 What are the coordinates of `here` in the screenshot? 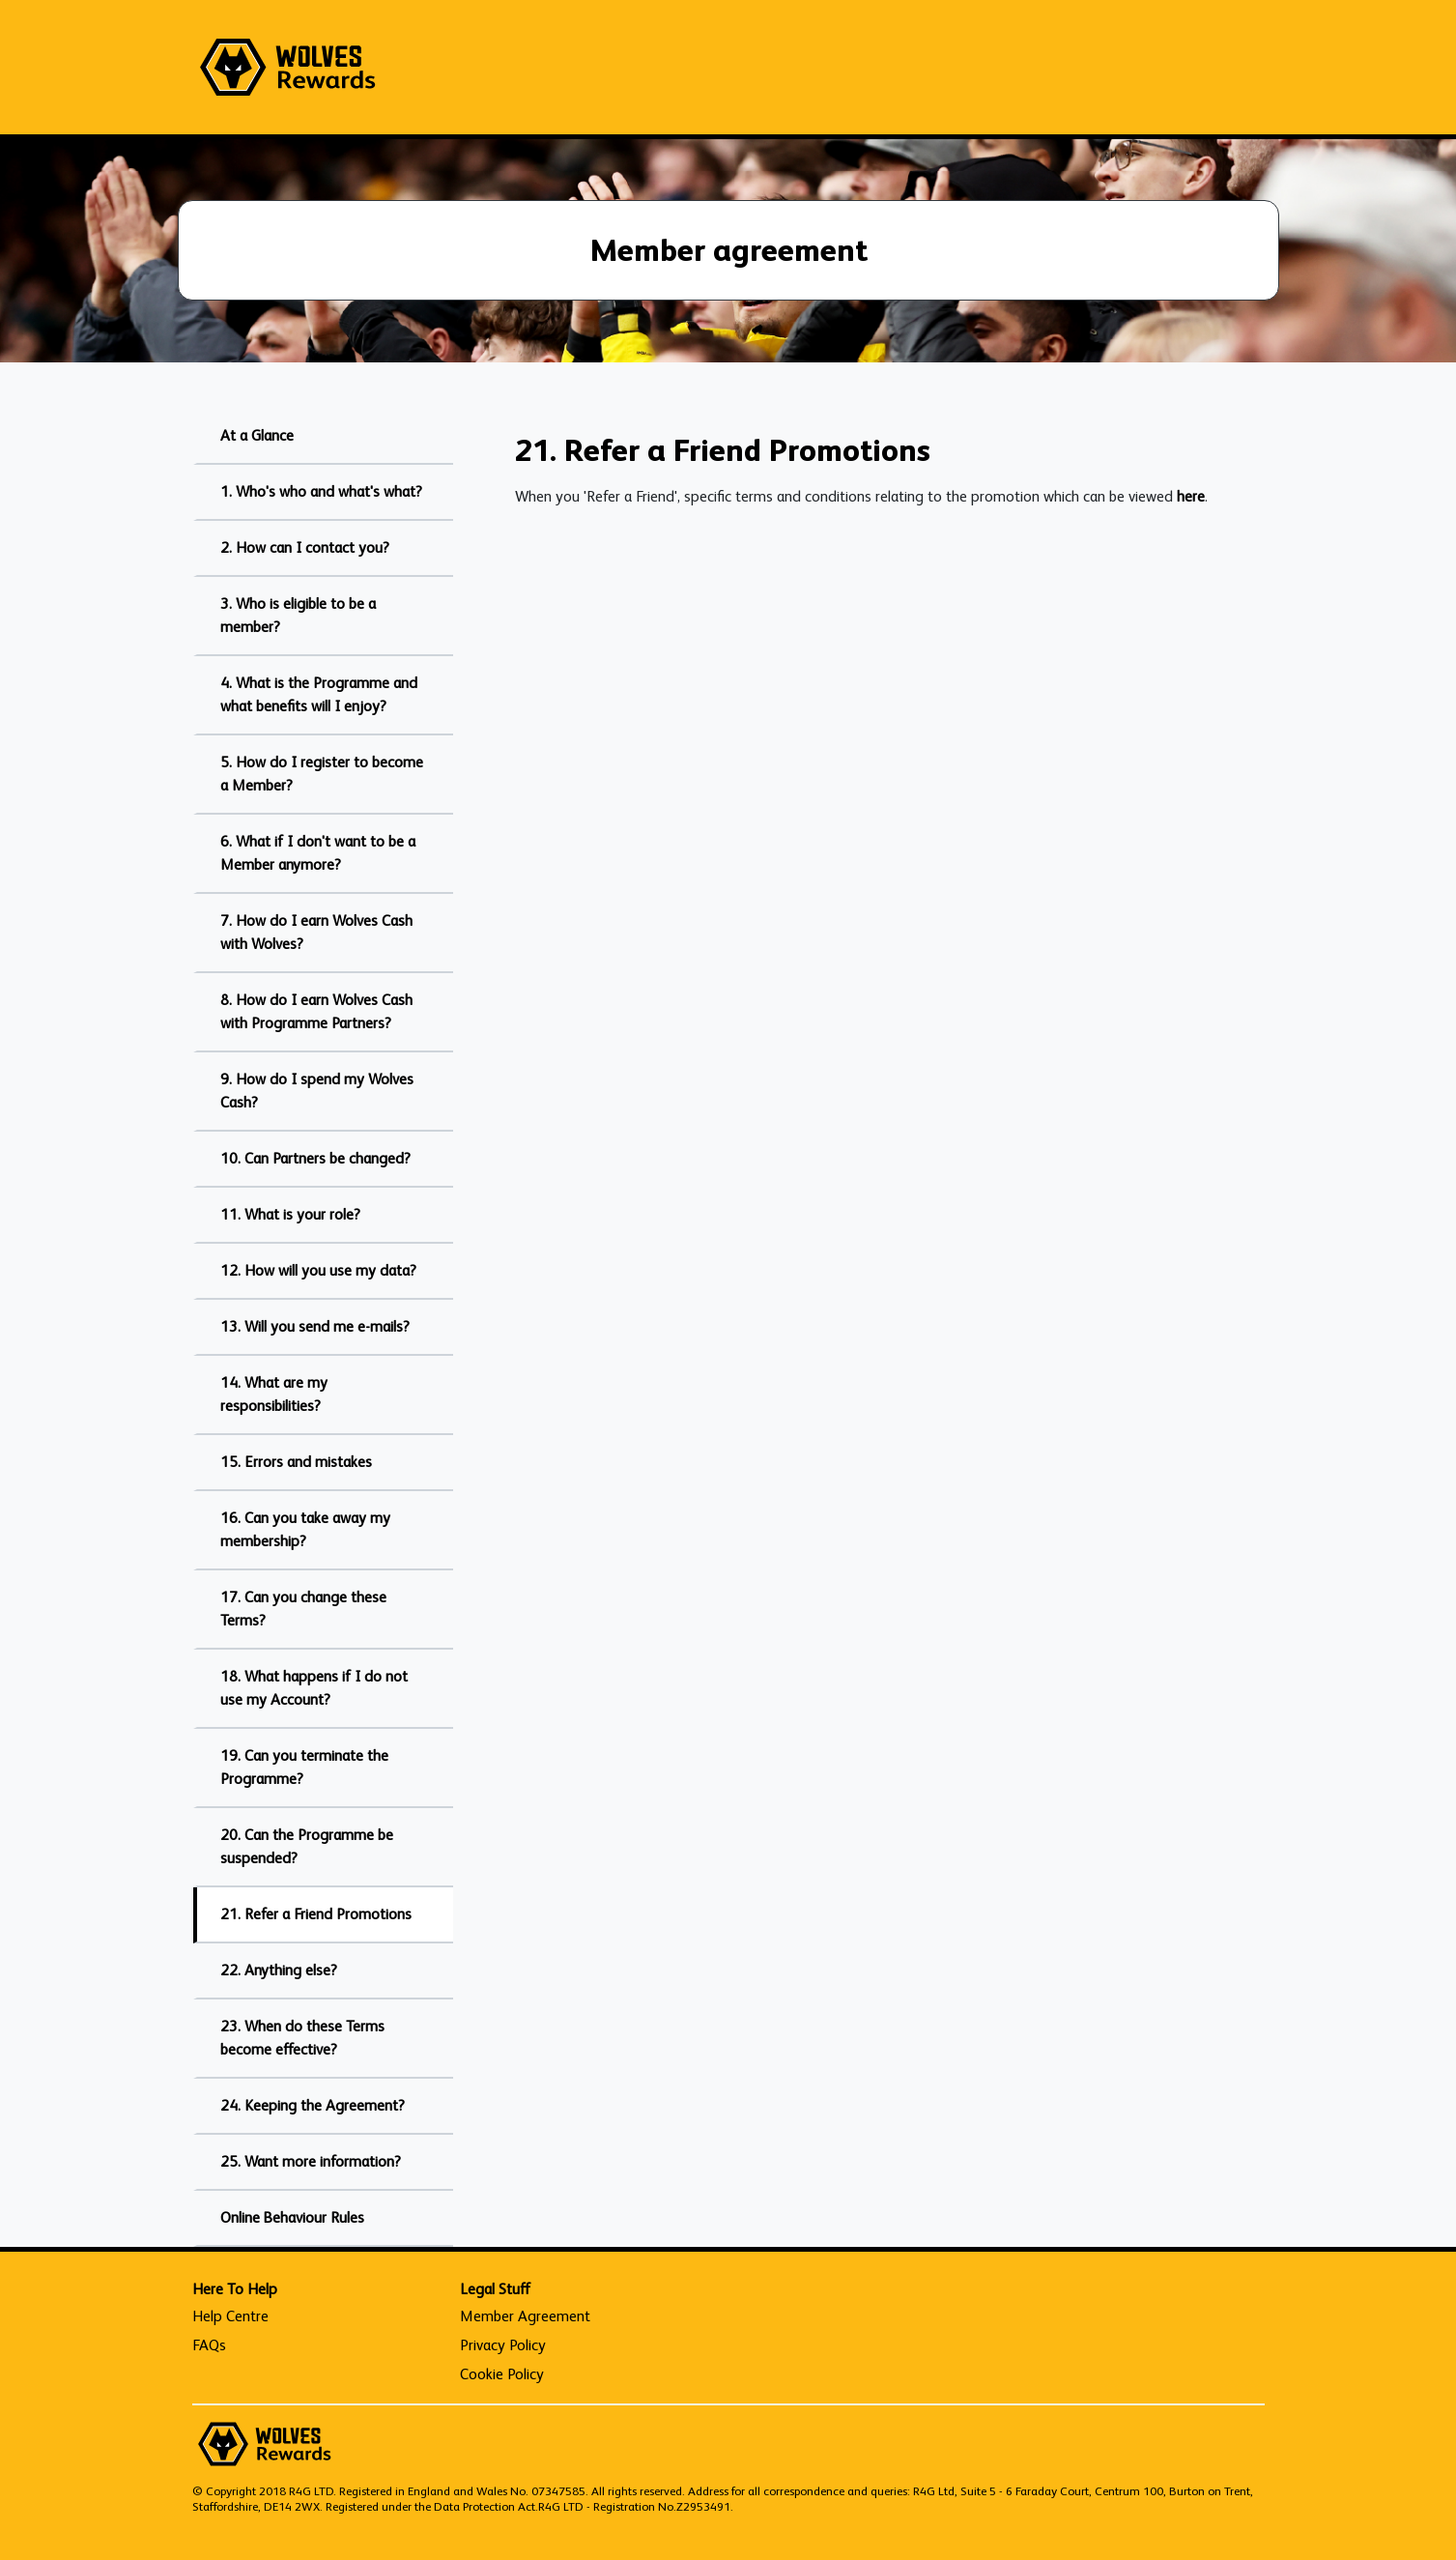 It's located at (1191, 496).